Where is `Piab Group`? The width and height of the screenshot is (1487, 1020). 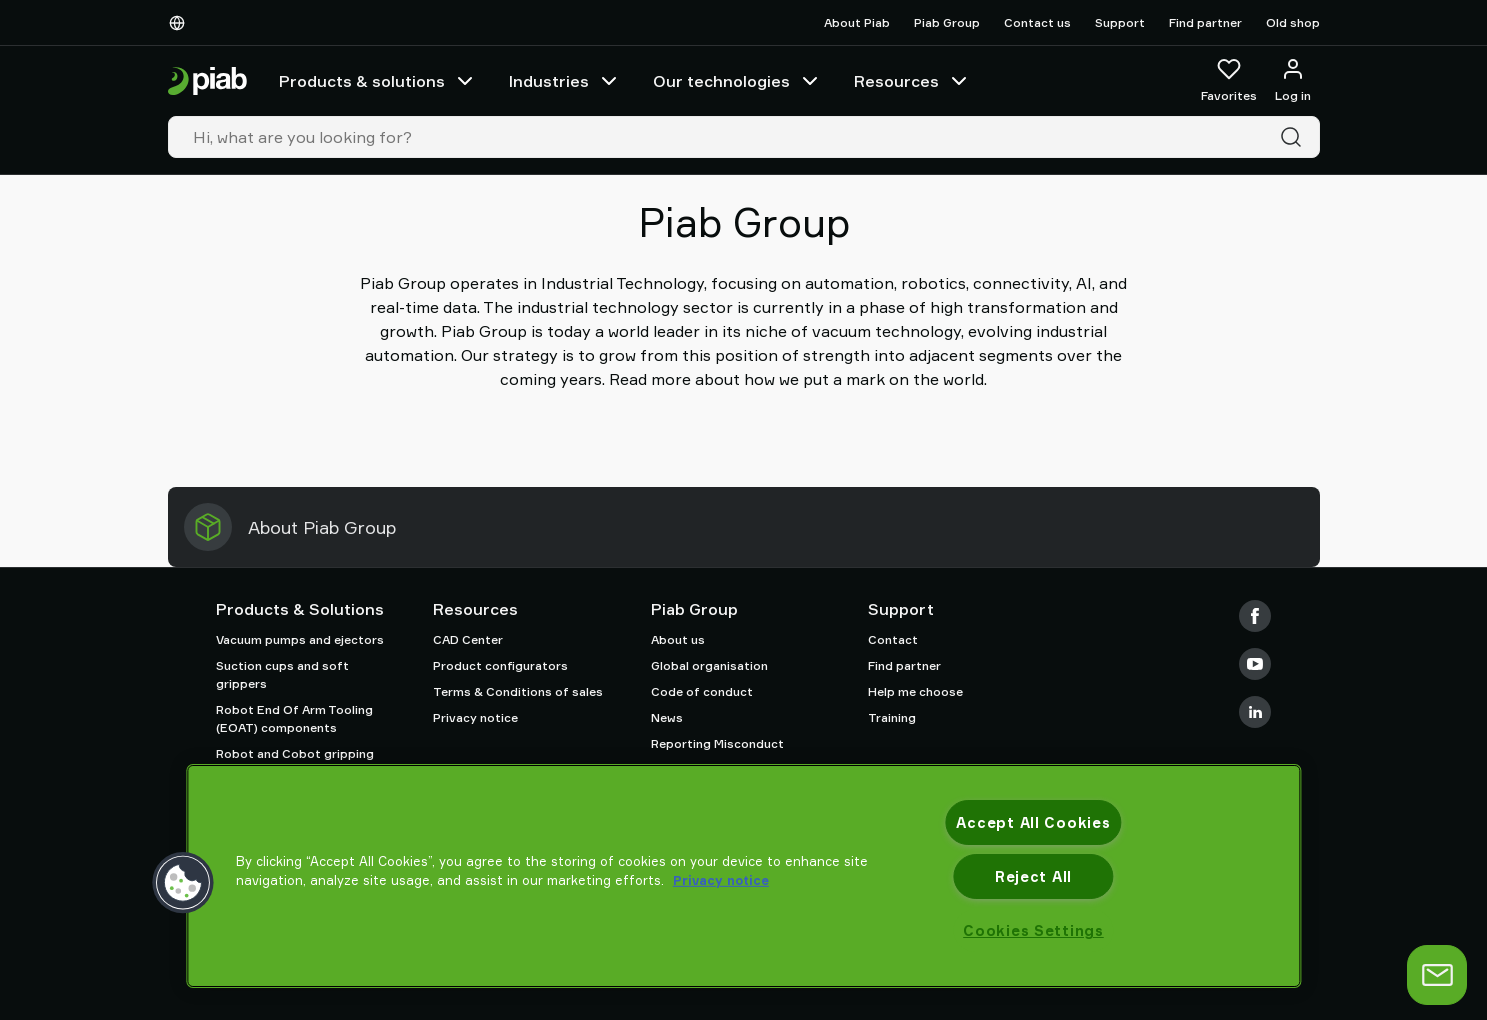
Piab Group is located at coordinates (947, 22).